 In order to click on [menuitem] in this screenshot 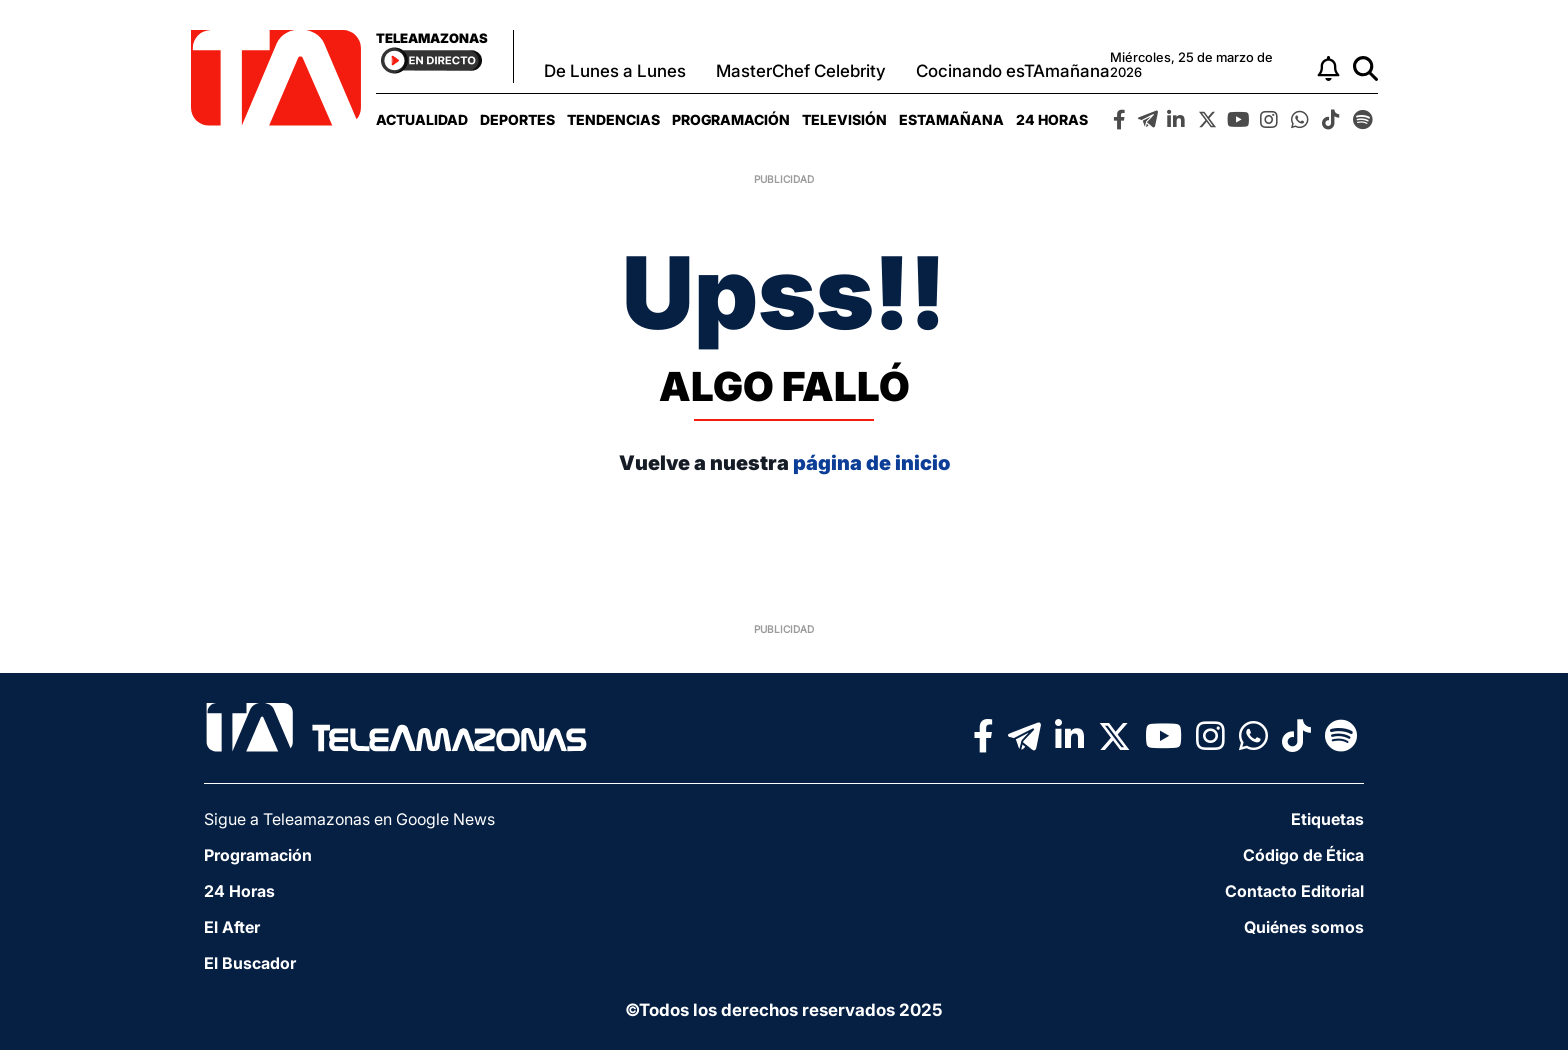, I will do `click(422, 119)`.